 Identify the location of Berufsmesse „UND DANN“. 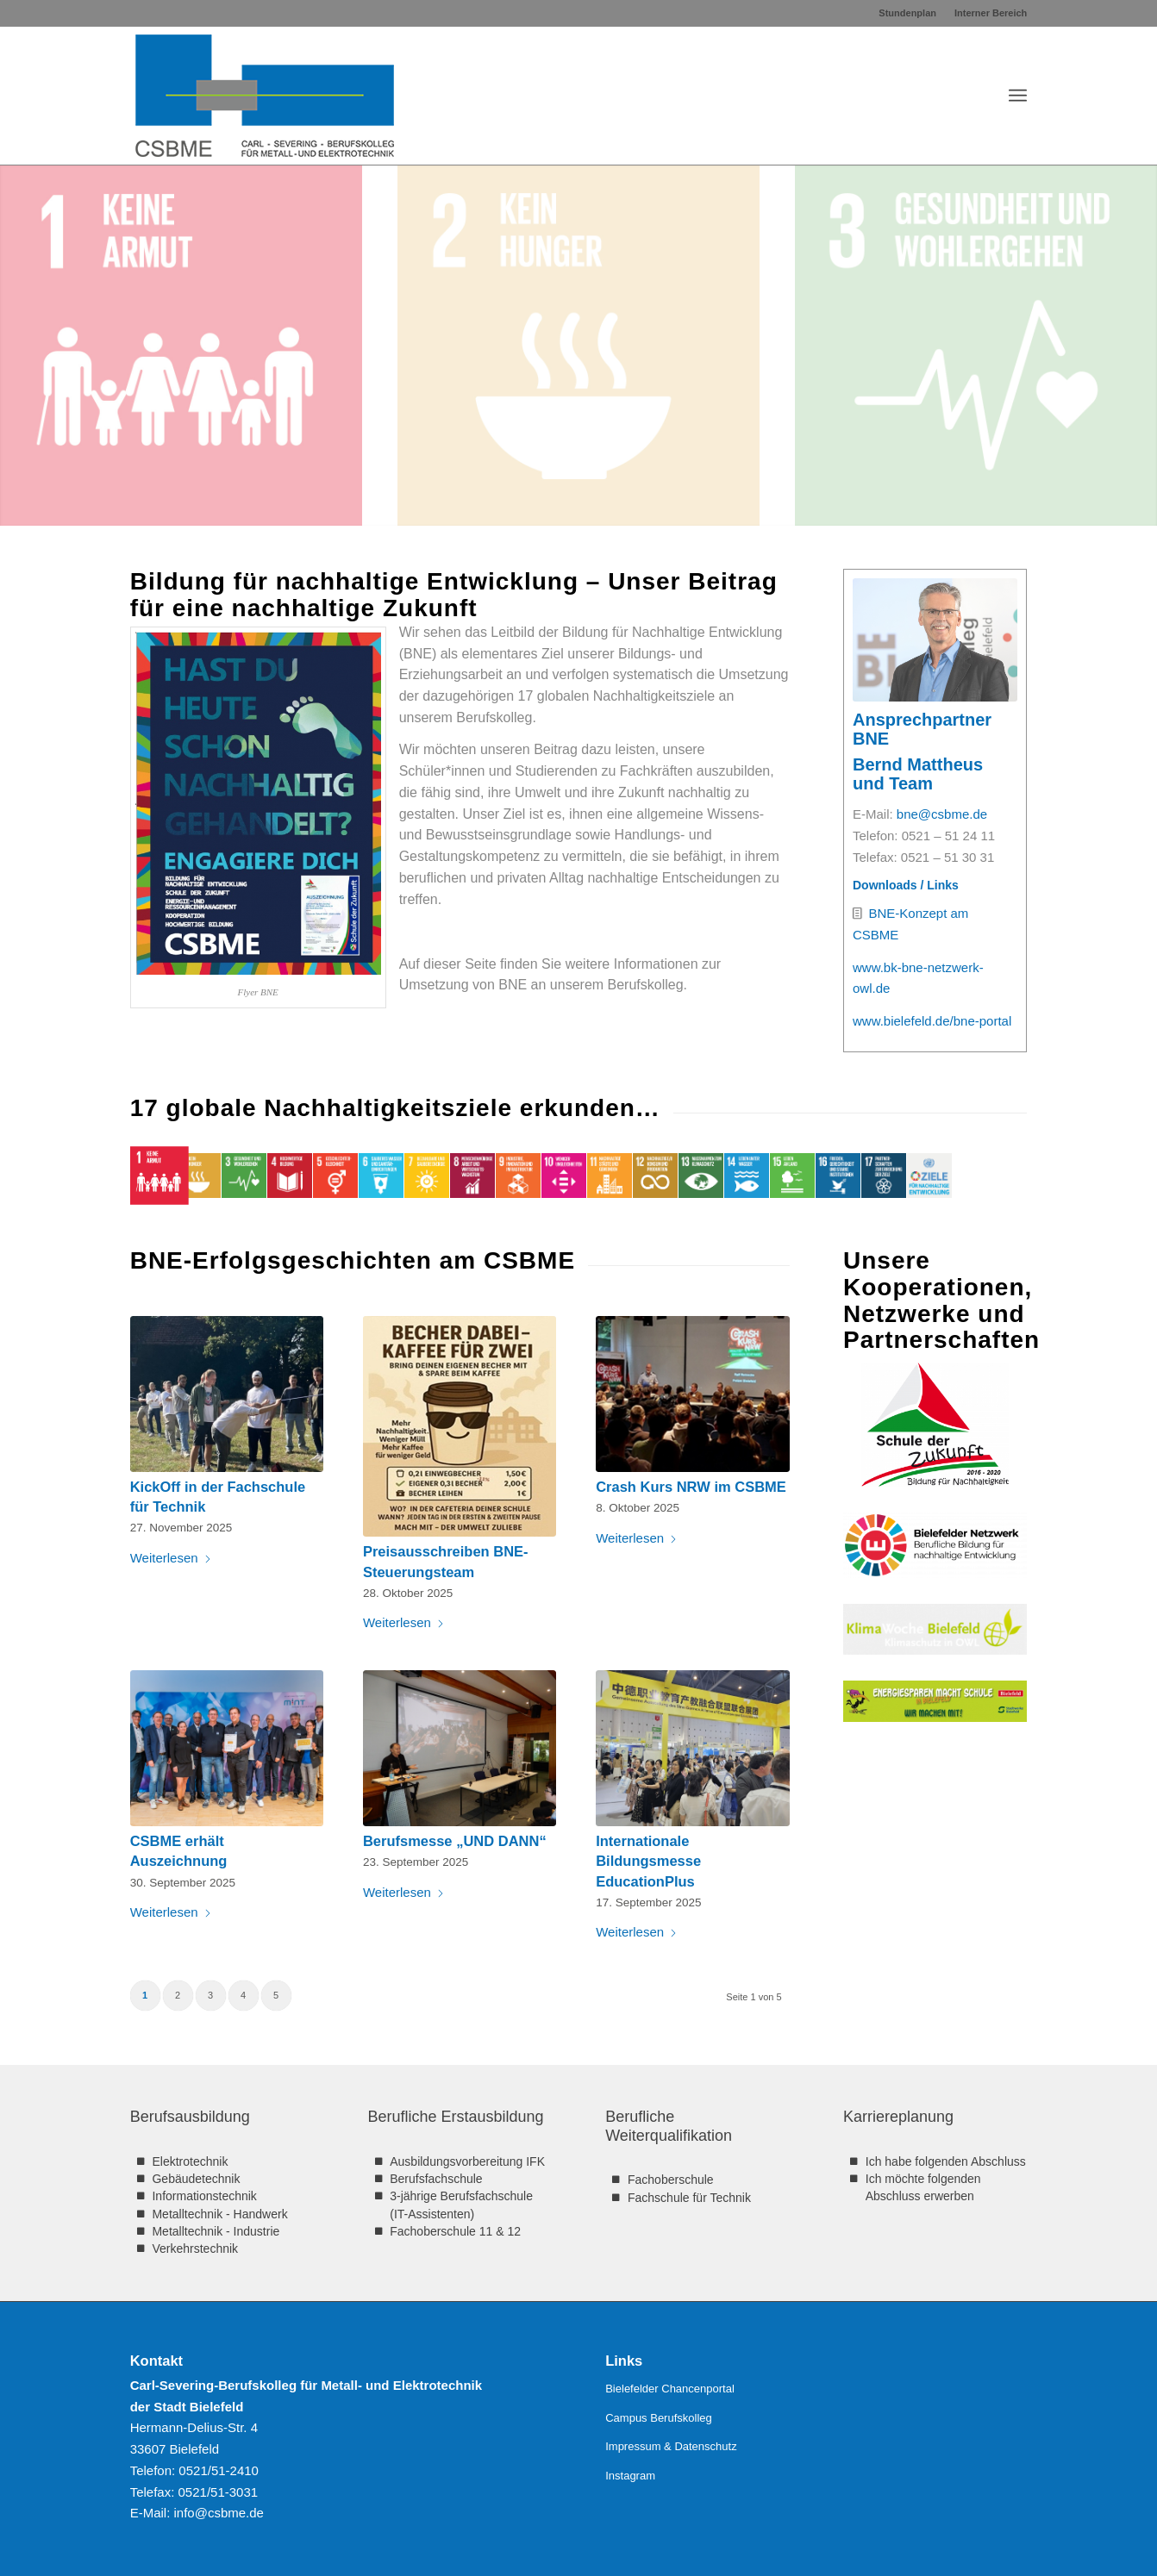
(455, 1841).